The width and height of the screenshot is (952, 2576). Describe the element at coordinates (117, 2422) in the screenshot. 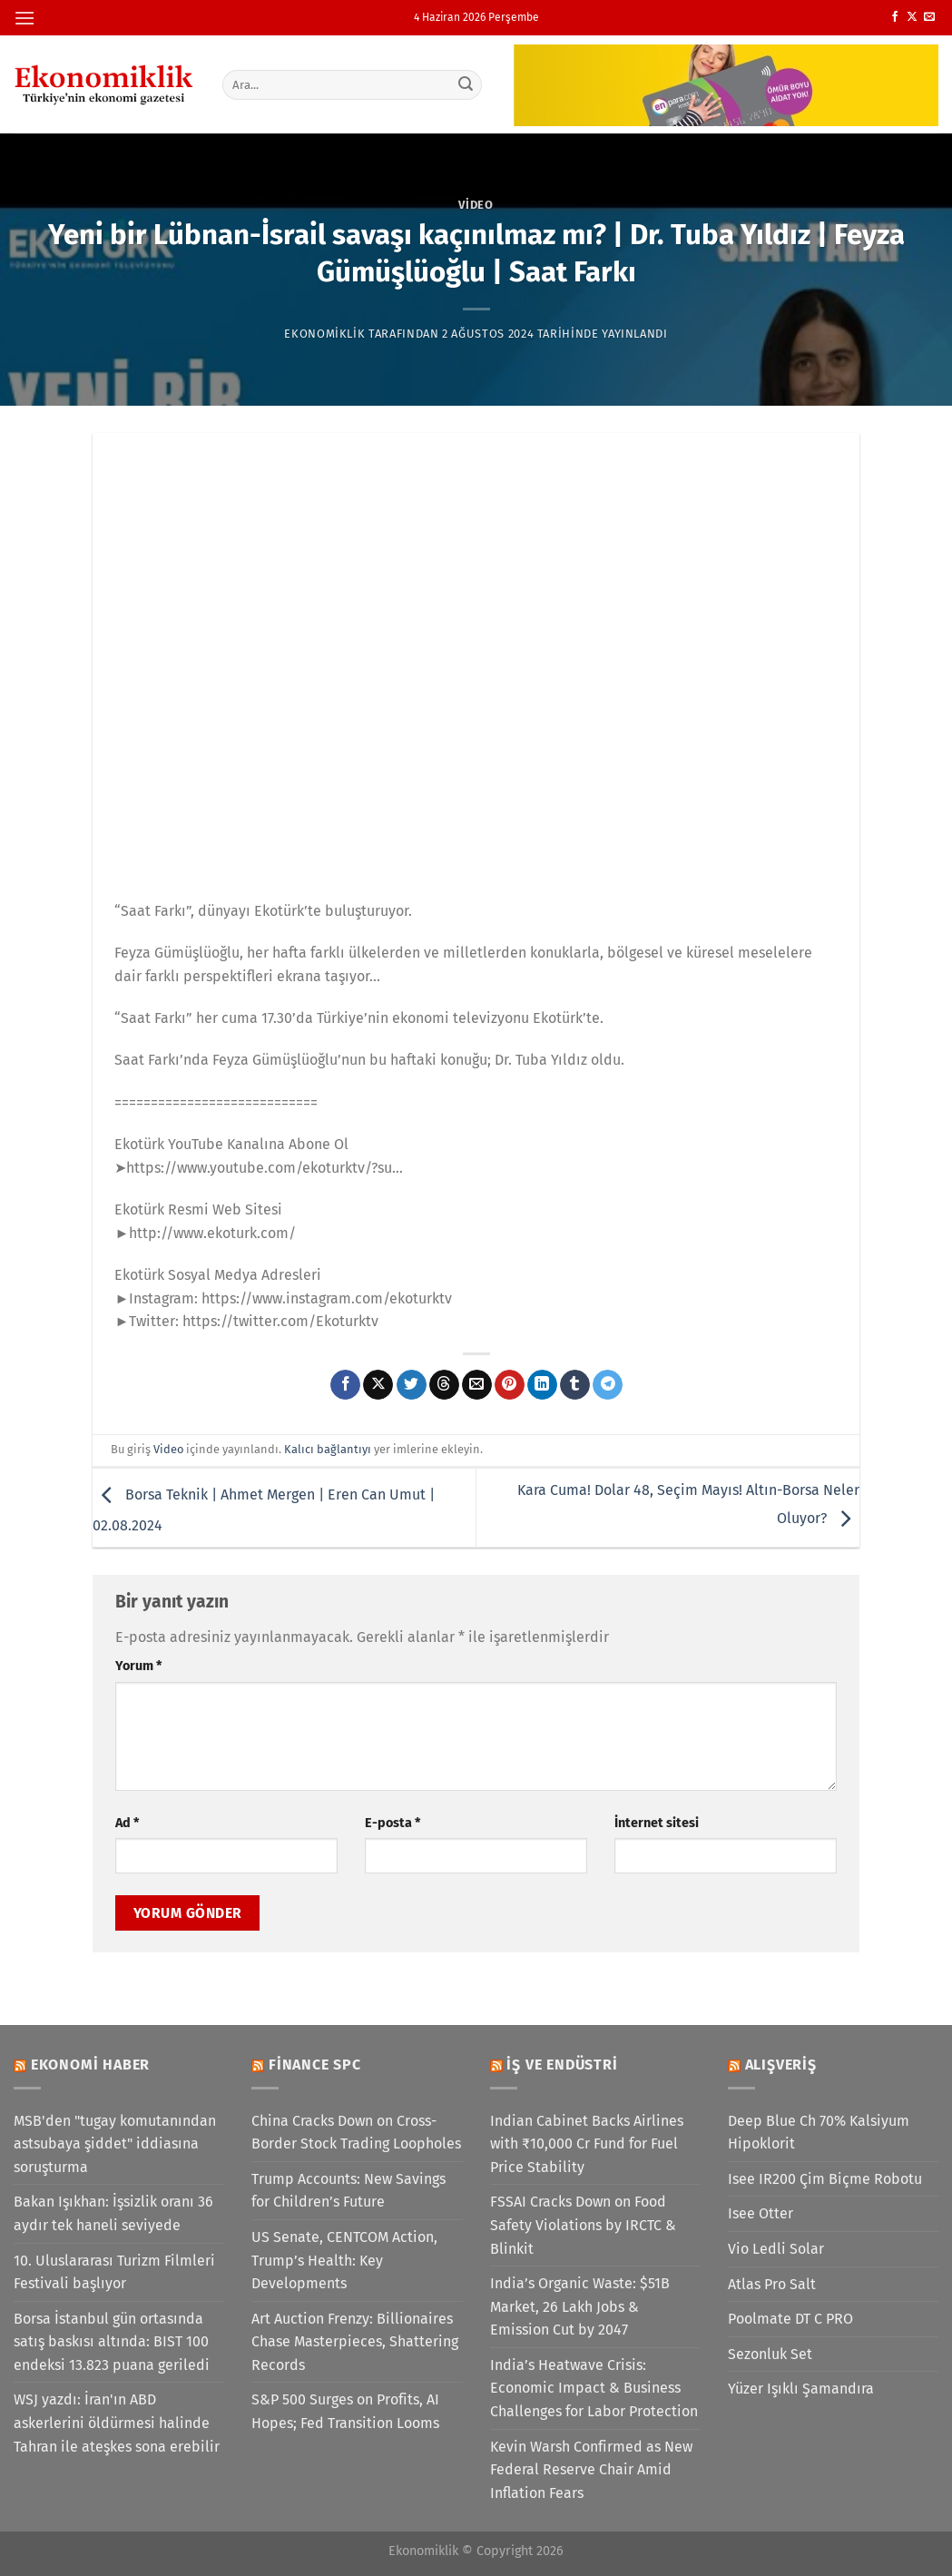

I see `WSJ yazdı: İran'ın ABD askerlerini öldürmesi halinde Tahran ile ateşkes sona erebilir` at that location.